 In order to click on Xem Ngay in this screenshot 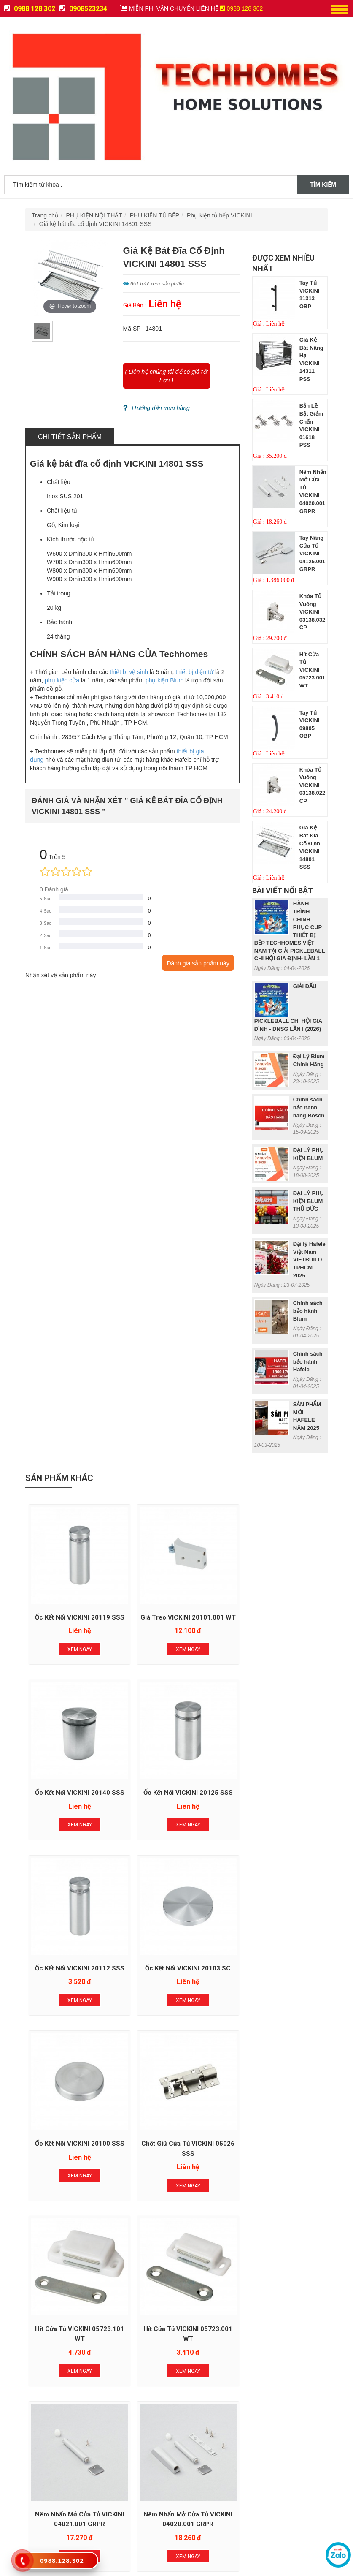, I will do `click(75, 1651)`.